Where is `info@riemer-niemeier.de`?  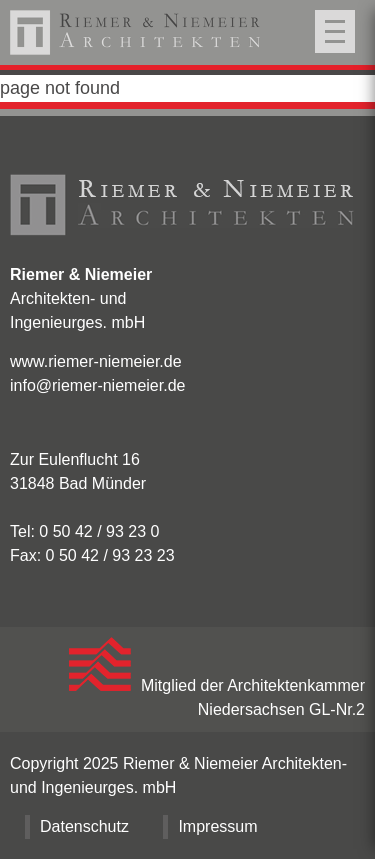
info@riemer-niemeier.de is located at coordinates (97, 385).